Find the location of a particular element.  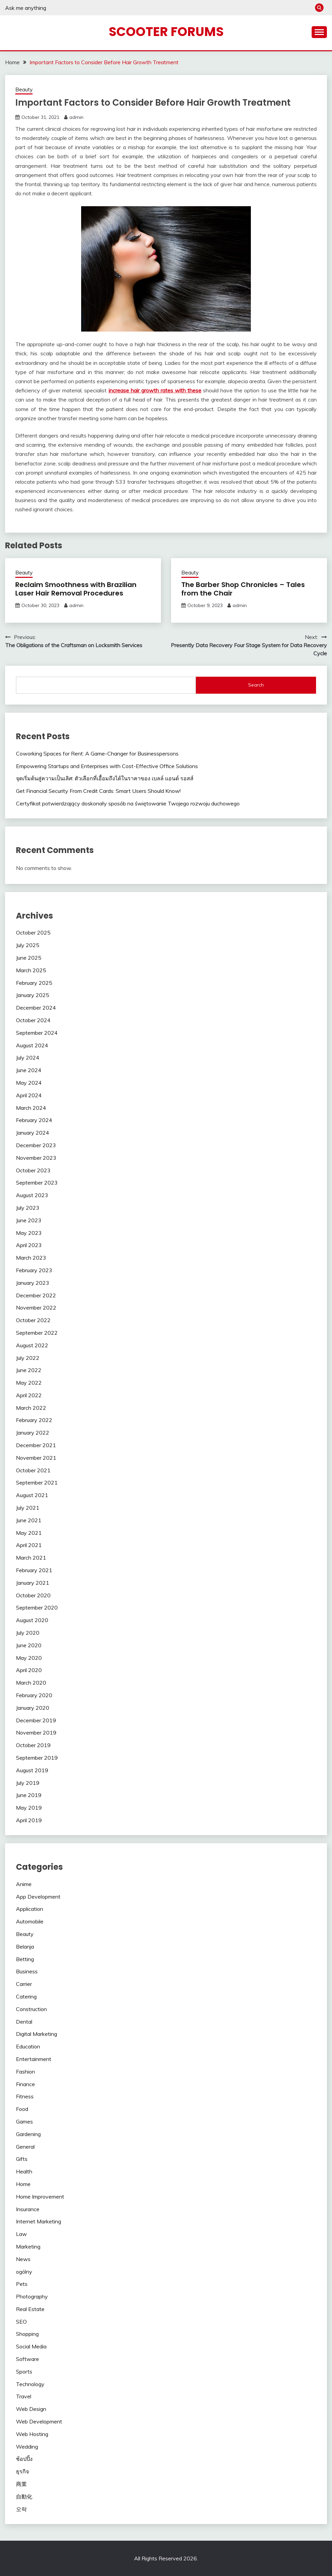

October 2020 is located at coordinates (33, 1595).